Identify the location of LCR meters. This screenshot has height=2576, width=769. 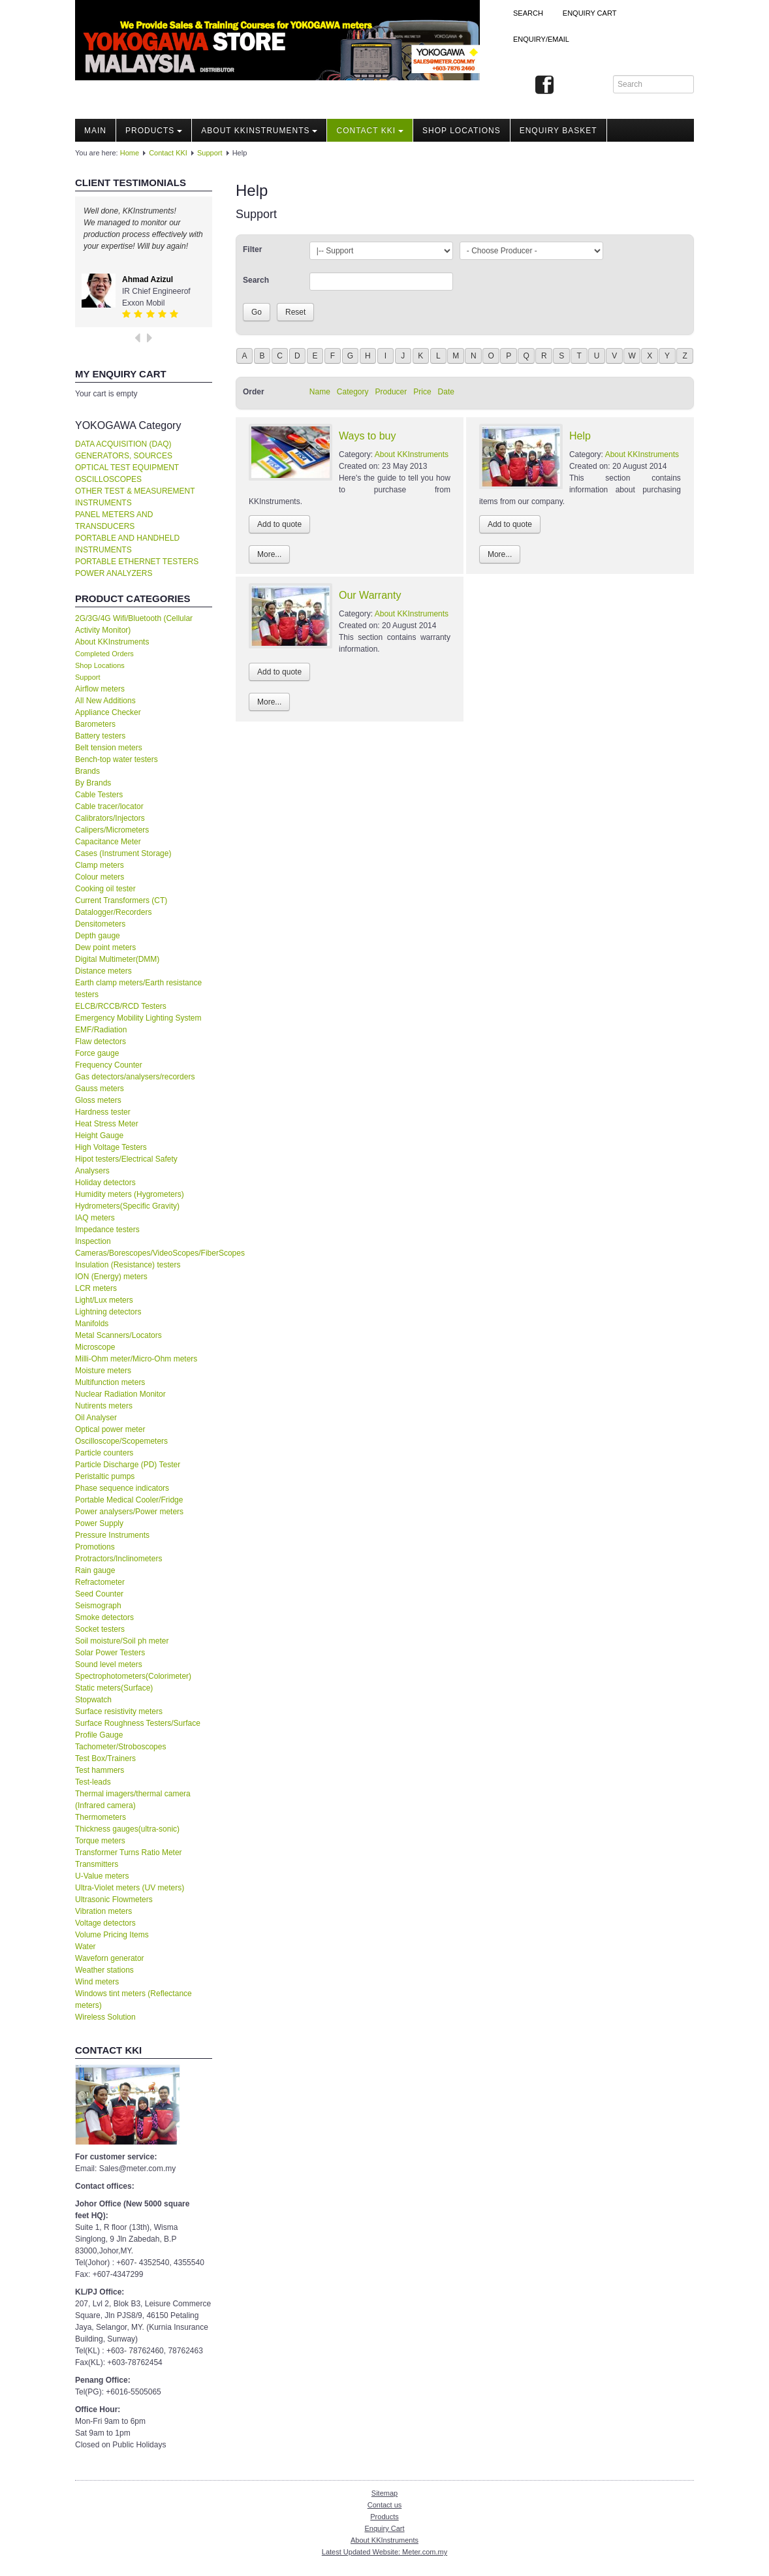
(96, 1288).